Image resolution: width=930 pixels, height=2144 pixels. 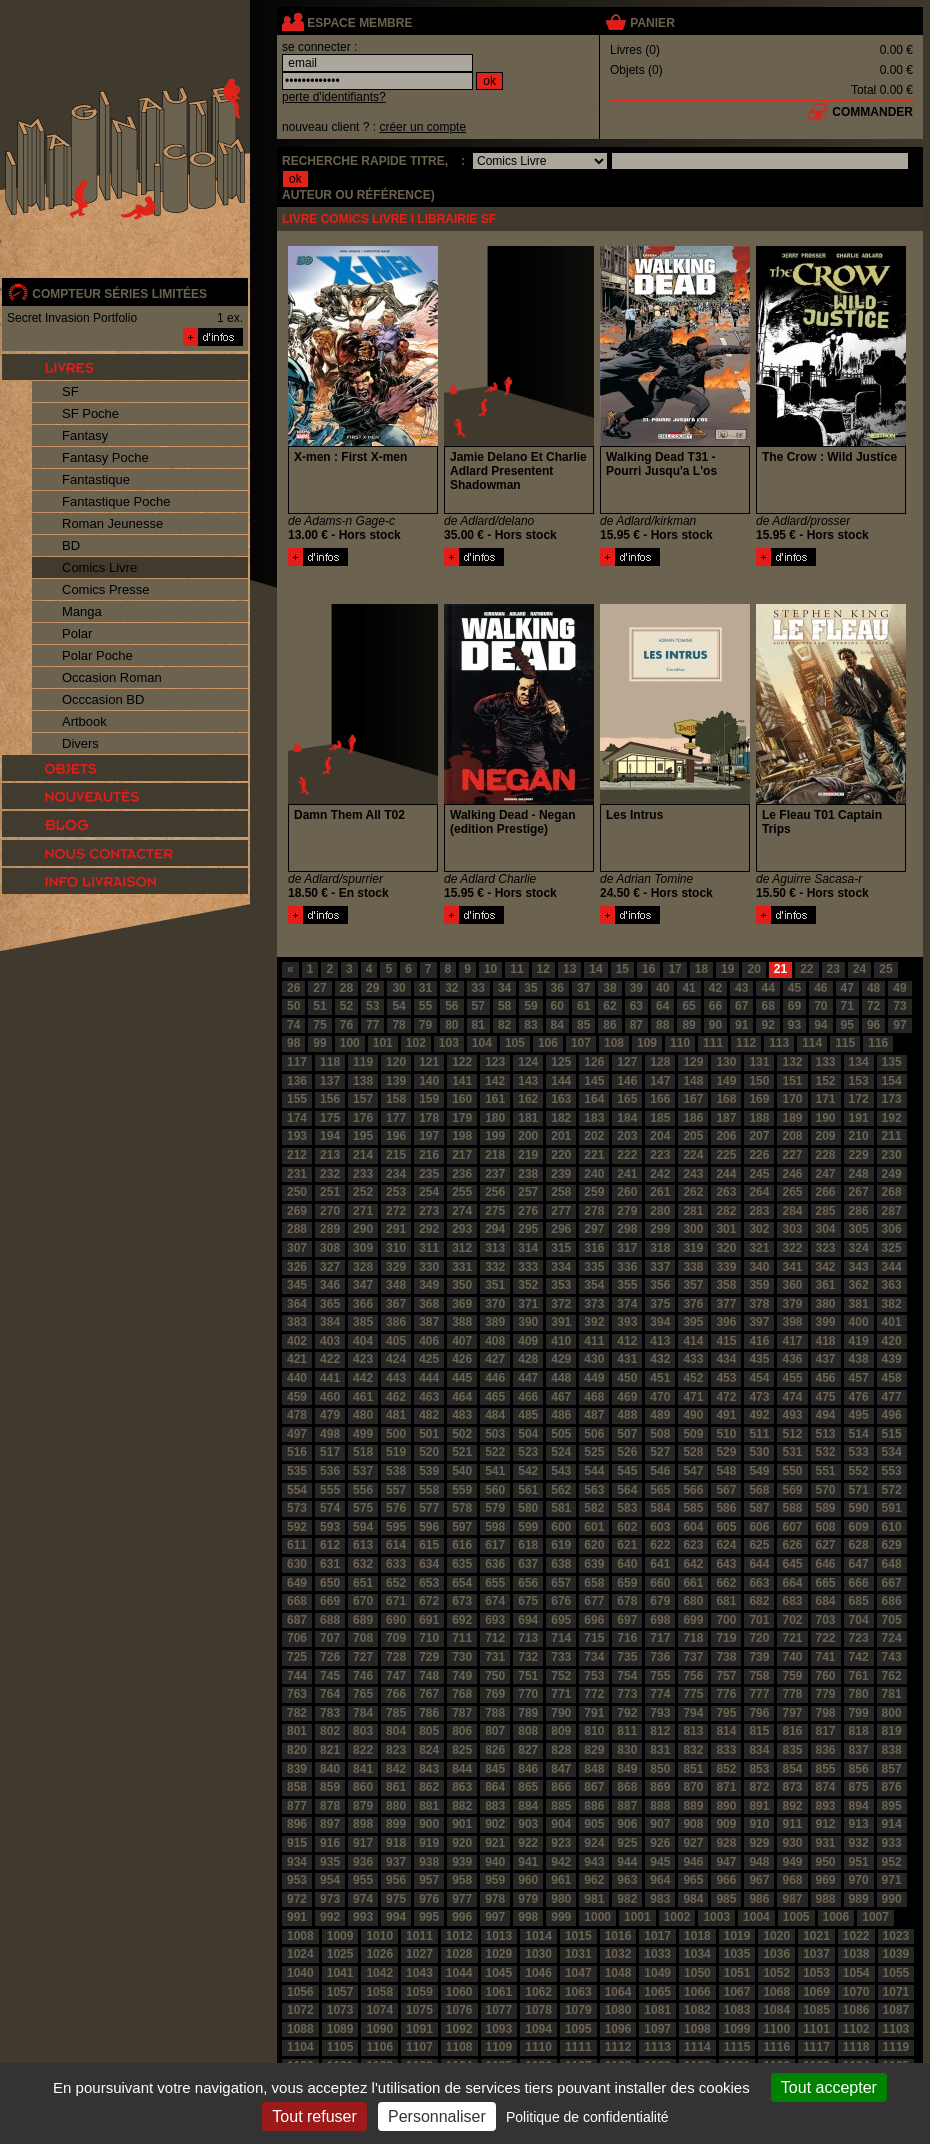 I want to click on 372, so click(x=561, y=1304).